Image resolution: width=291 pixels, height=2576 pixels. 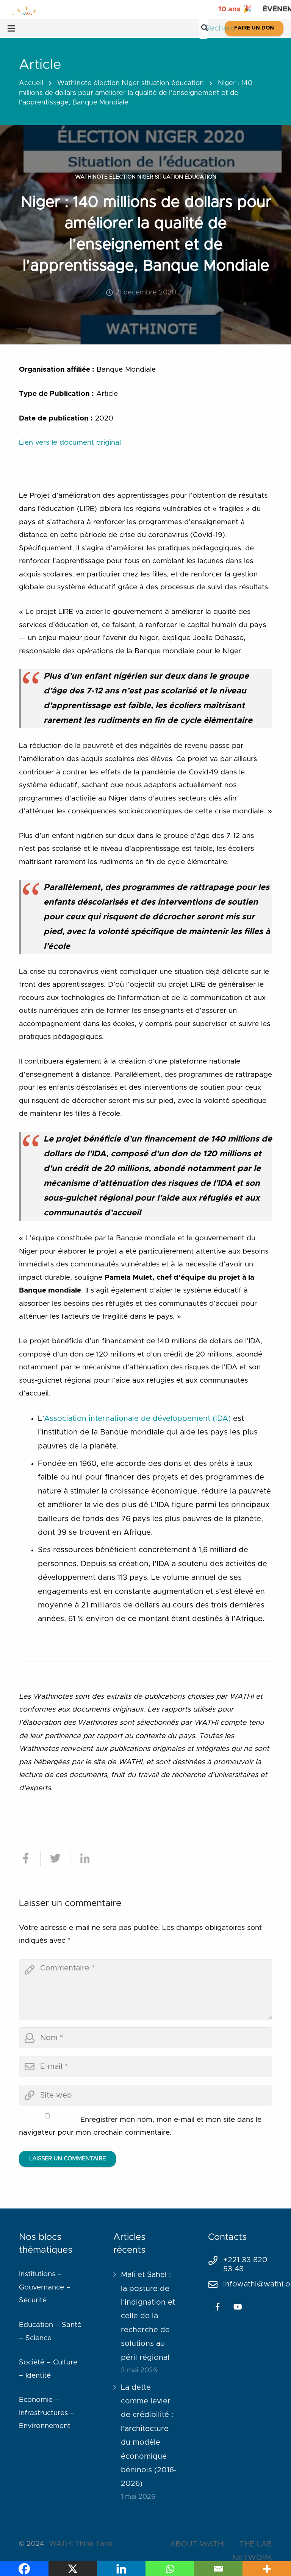 What do you see at coordinates (252, 2558) in the screenshot?
I see `NETWORK` at bounding box center [252, 2558].